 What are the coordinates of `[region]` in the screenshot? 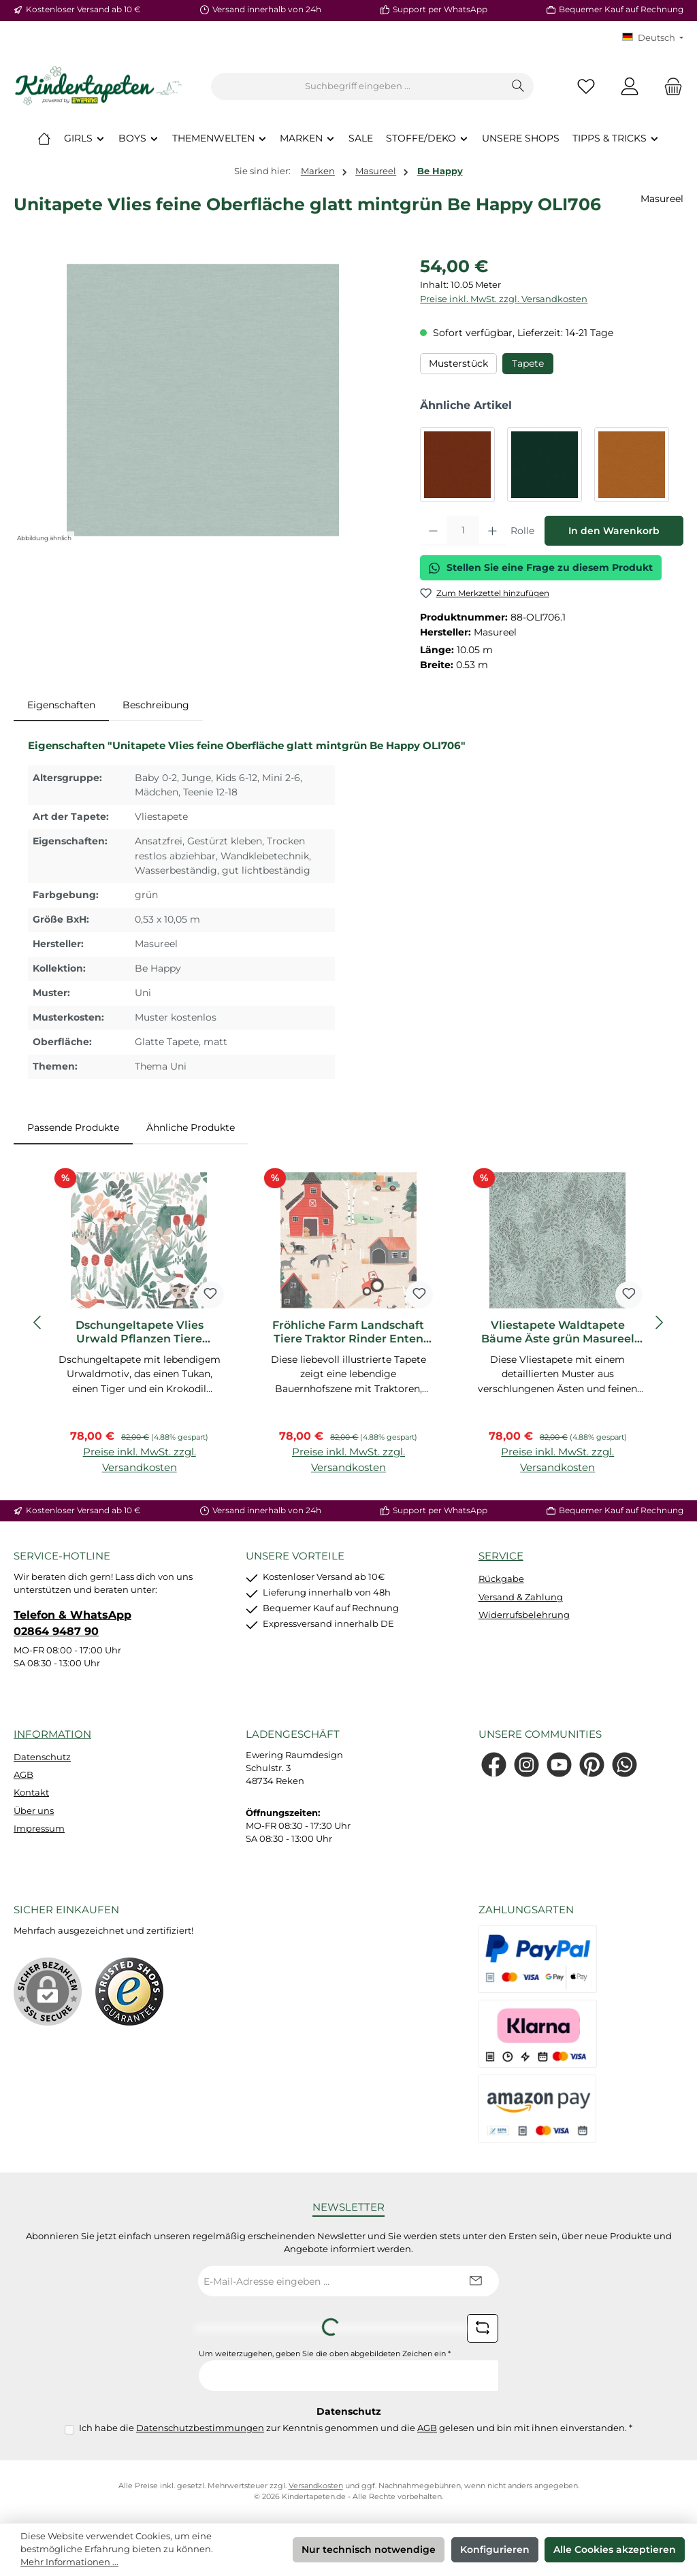 It's located at (203, 400).